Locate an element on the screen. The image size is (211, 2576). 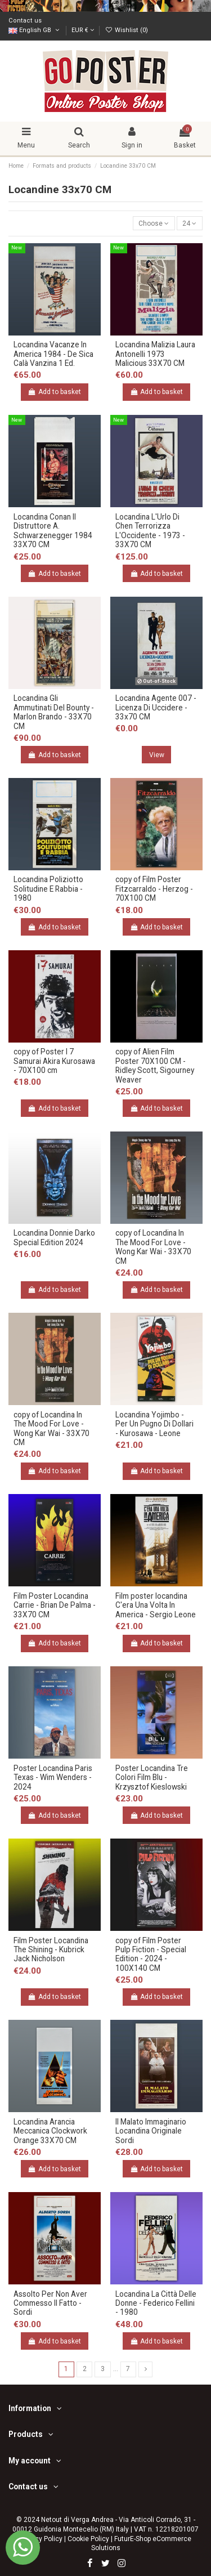
Assolto Per Non Aver Commesso Il Fatto - Sordi is located at coordinates (50, 2303).